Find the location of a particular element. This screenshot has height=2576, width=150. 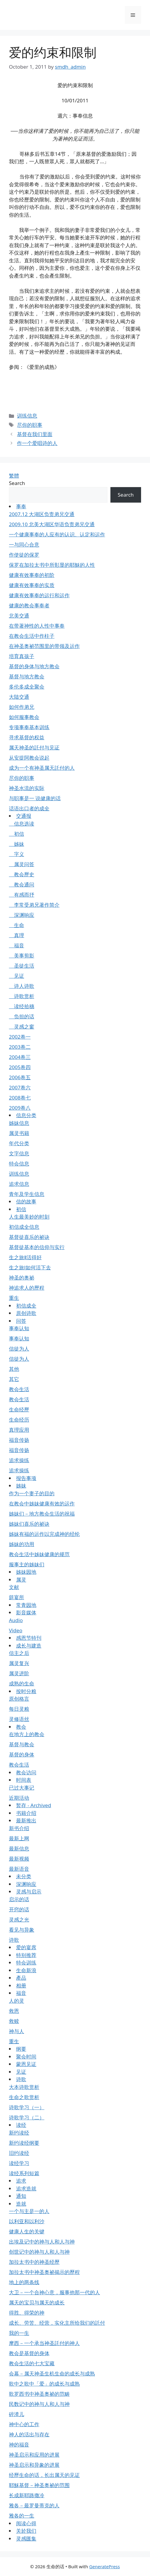

问答 is located at coordinates (21, 1320).